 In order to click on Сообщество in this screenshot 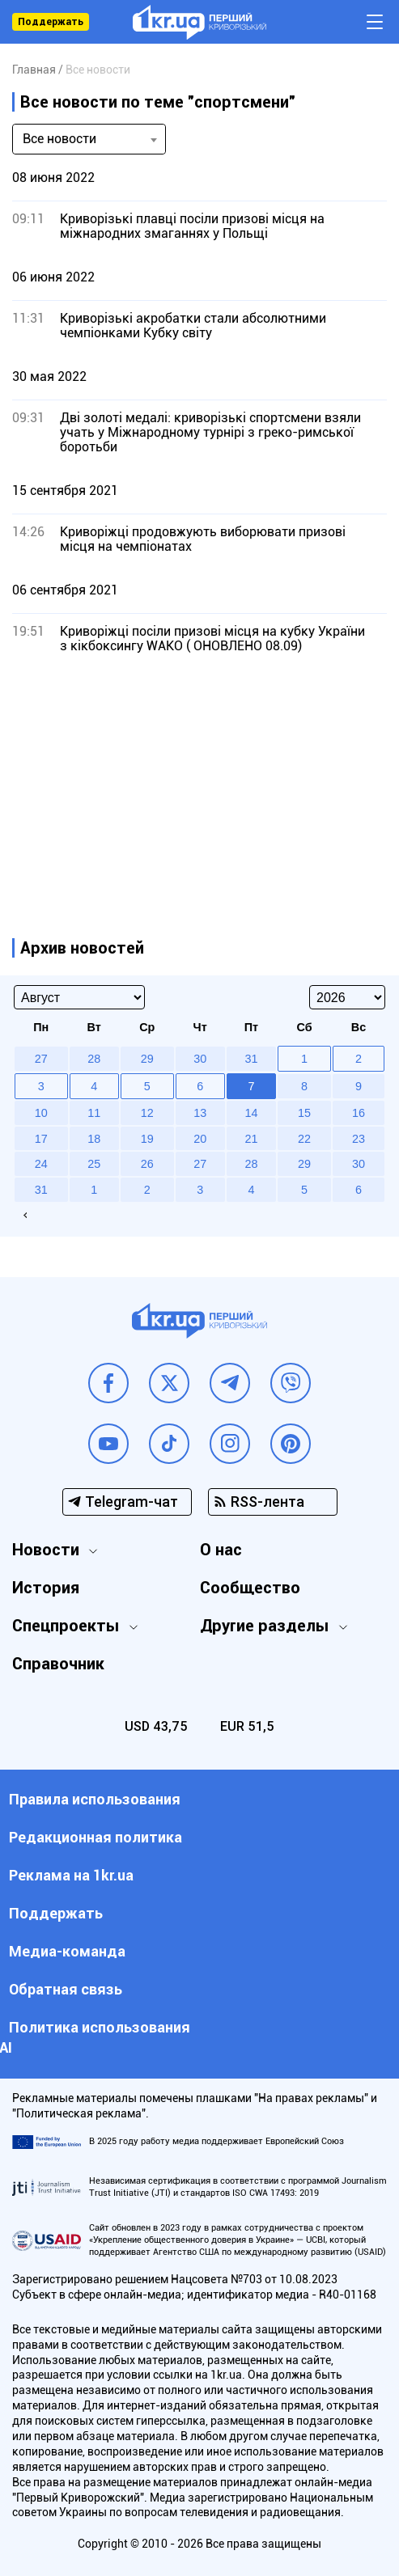, I will do `click(250, 1587)`.